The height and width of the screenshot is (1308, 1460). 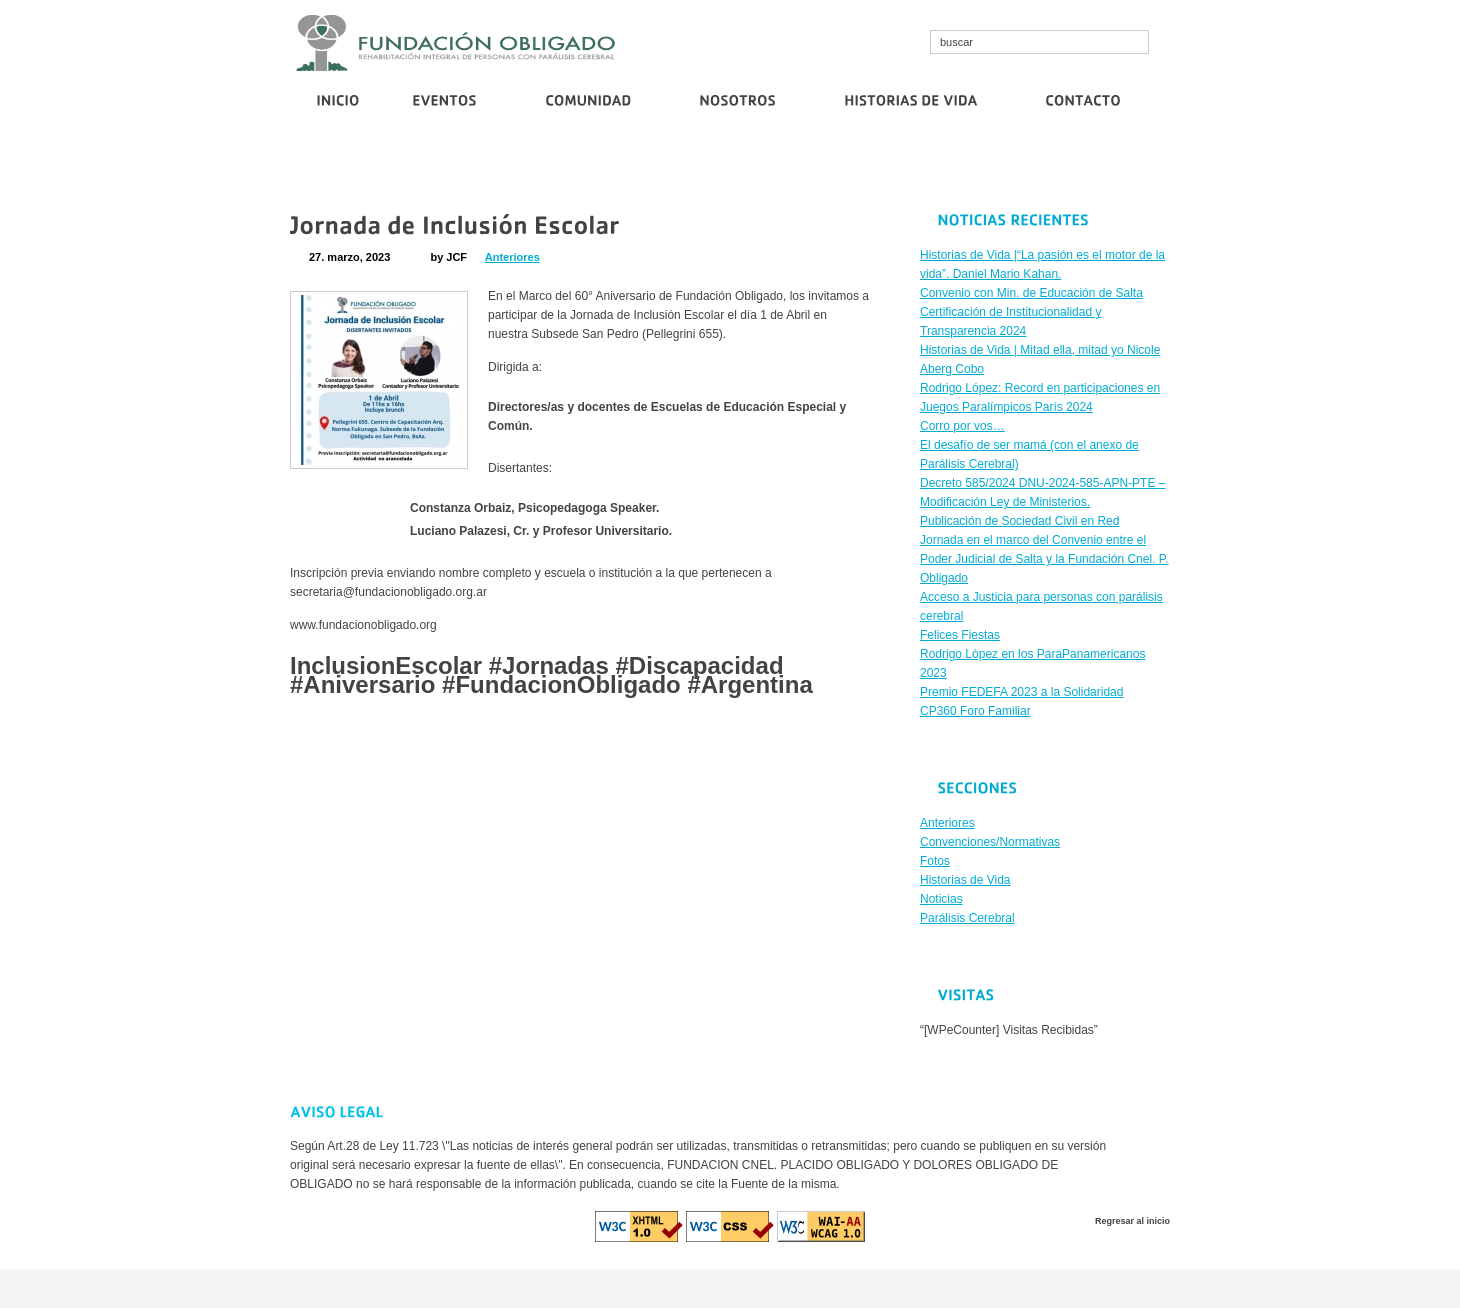 I want to click on Jornada en el marco del Convenio entre el Poder Judicial de Salta y la Fundación Cnel. P. Obligado, so click(x=1044, y=559).